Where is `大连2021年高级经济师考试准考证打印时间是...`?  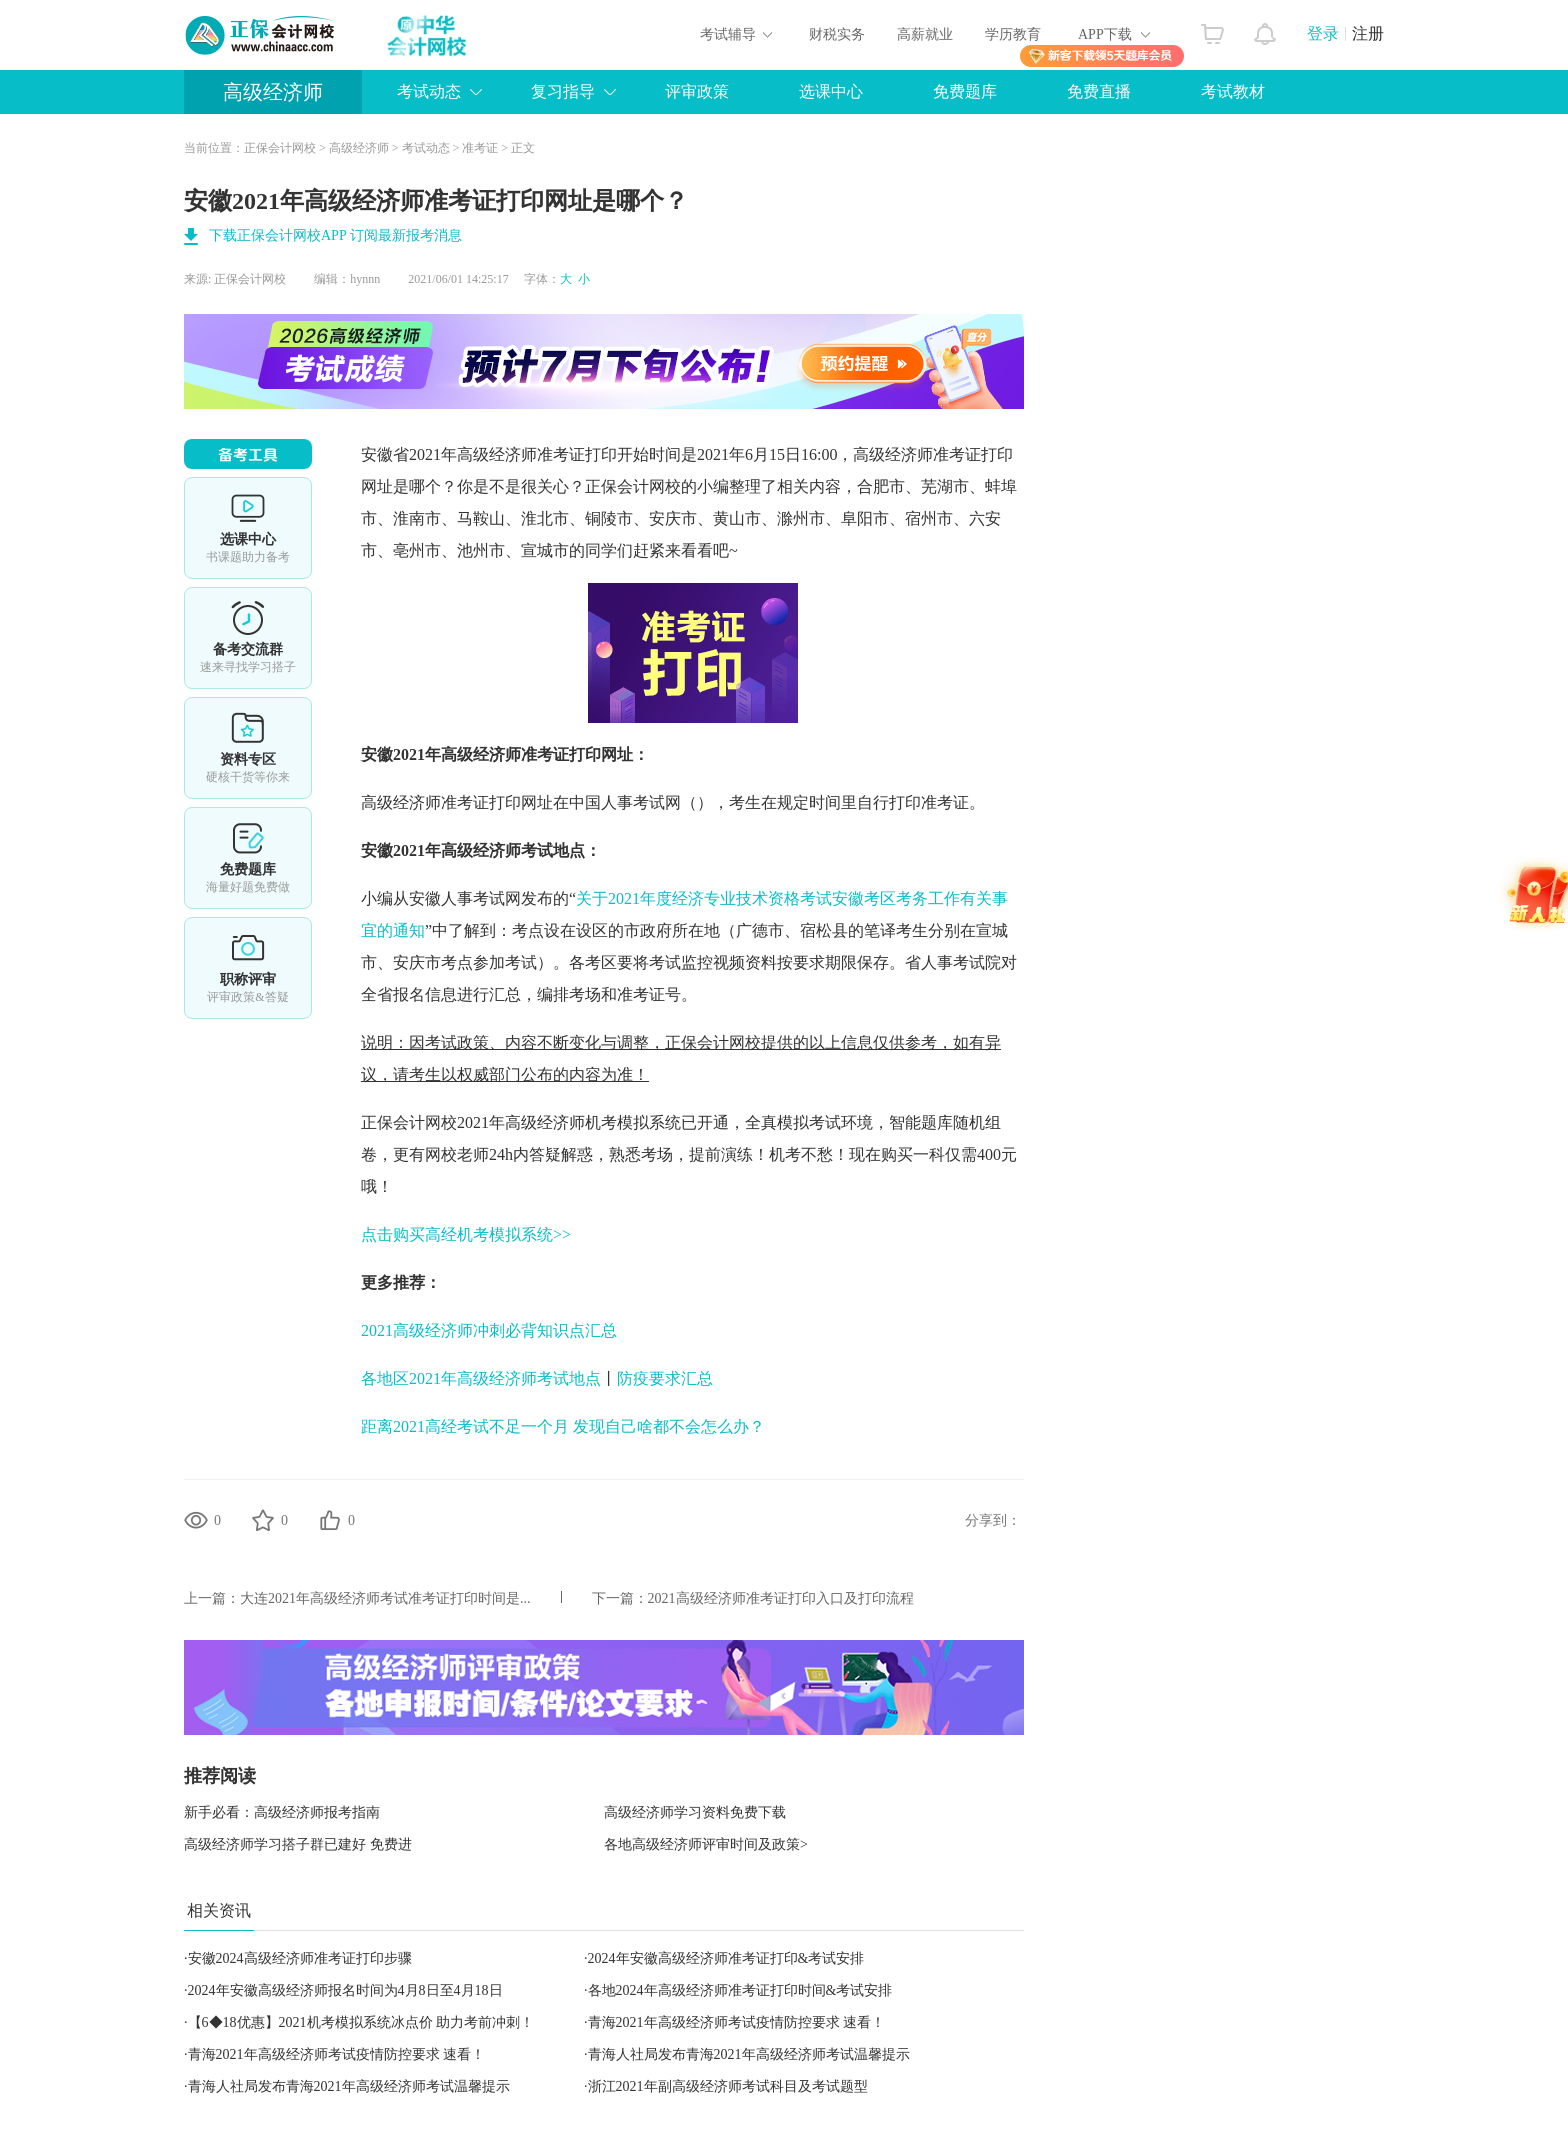
大连2021年高级经济师考试准考证打印时间是... is located at coordinates (385, 1598).